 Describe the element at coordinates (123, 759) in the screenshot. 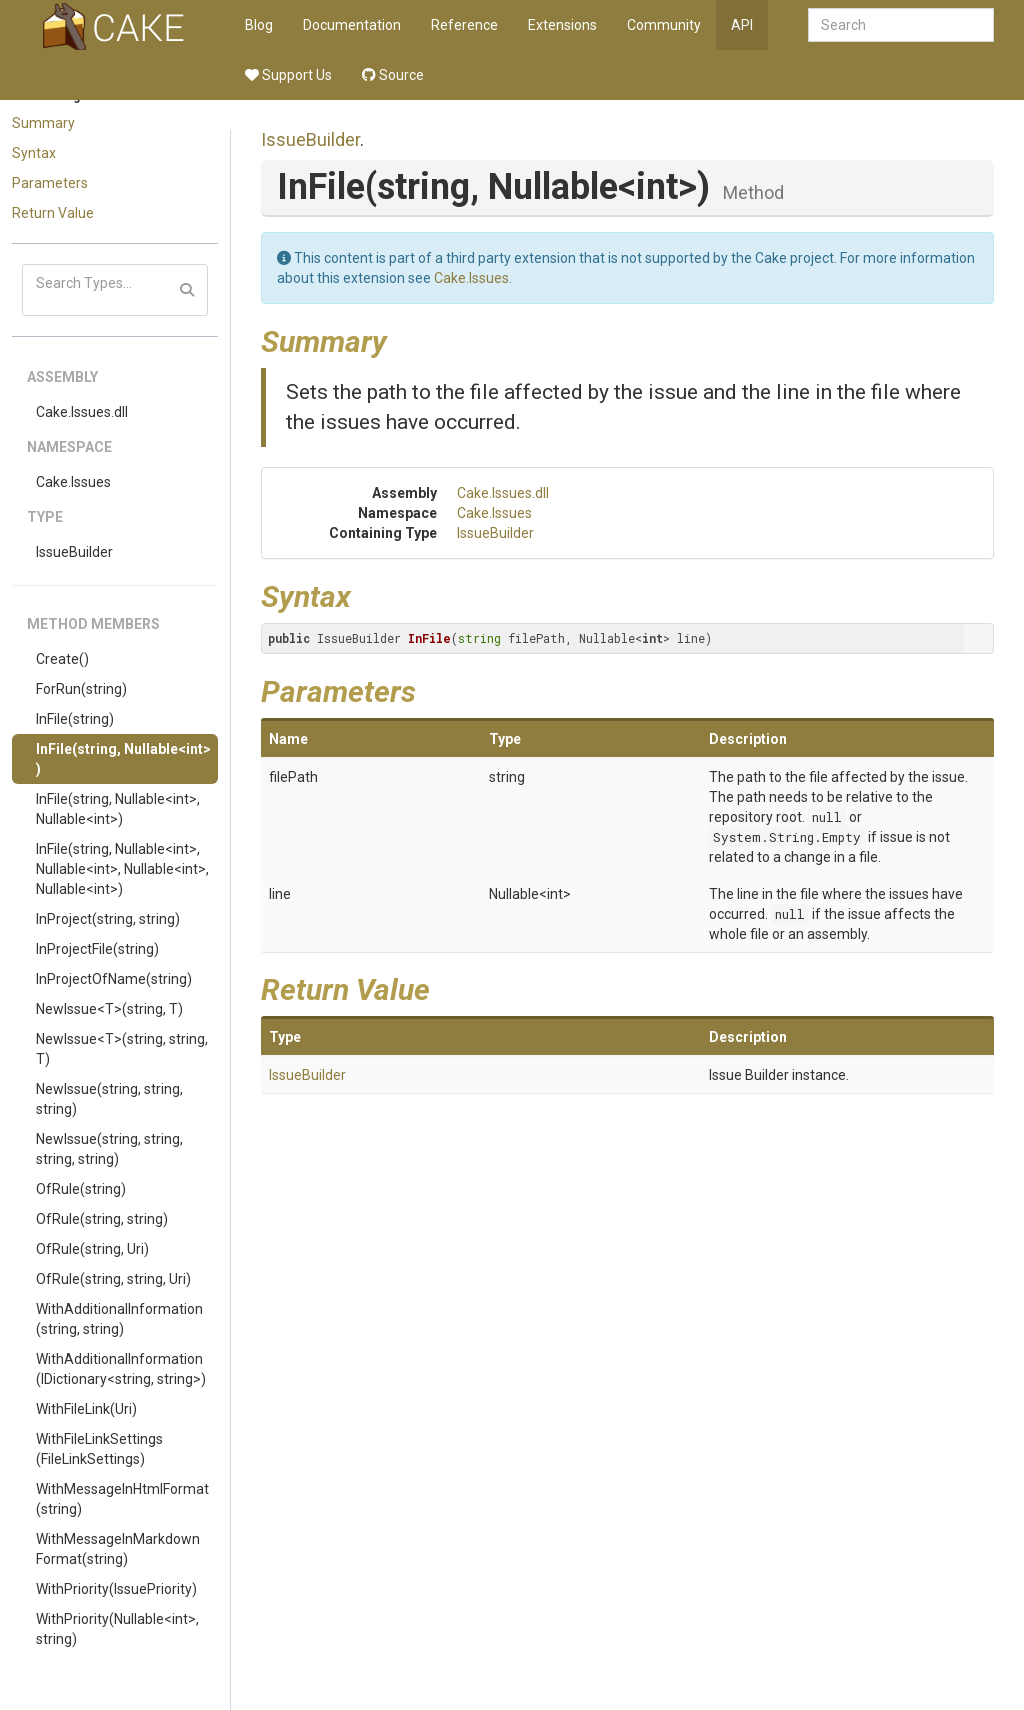

I see `InFile(string, Nullable<int>)` at that location.